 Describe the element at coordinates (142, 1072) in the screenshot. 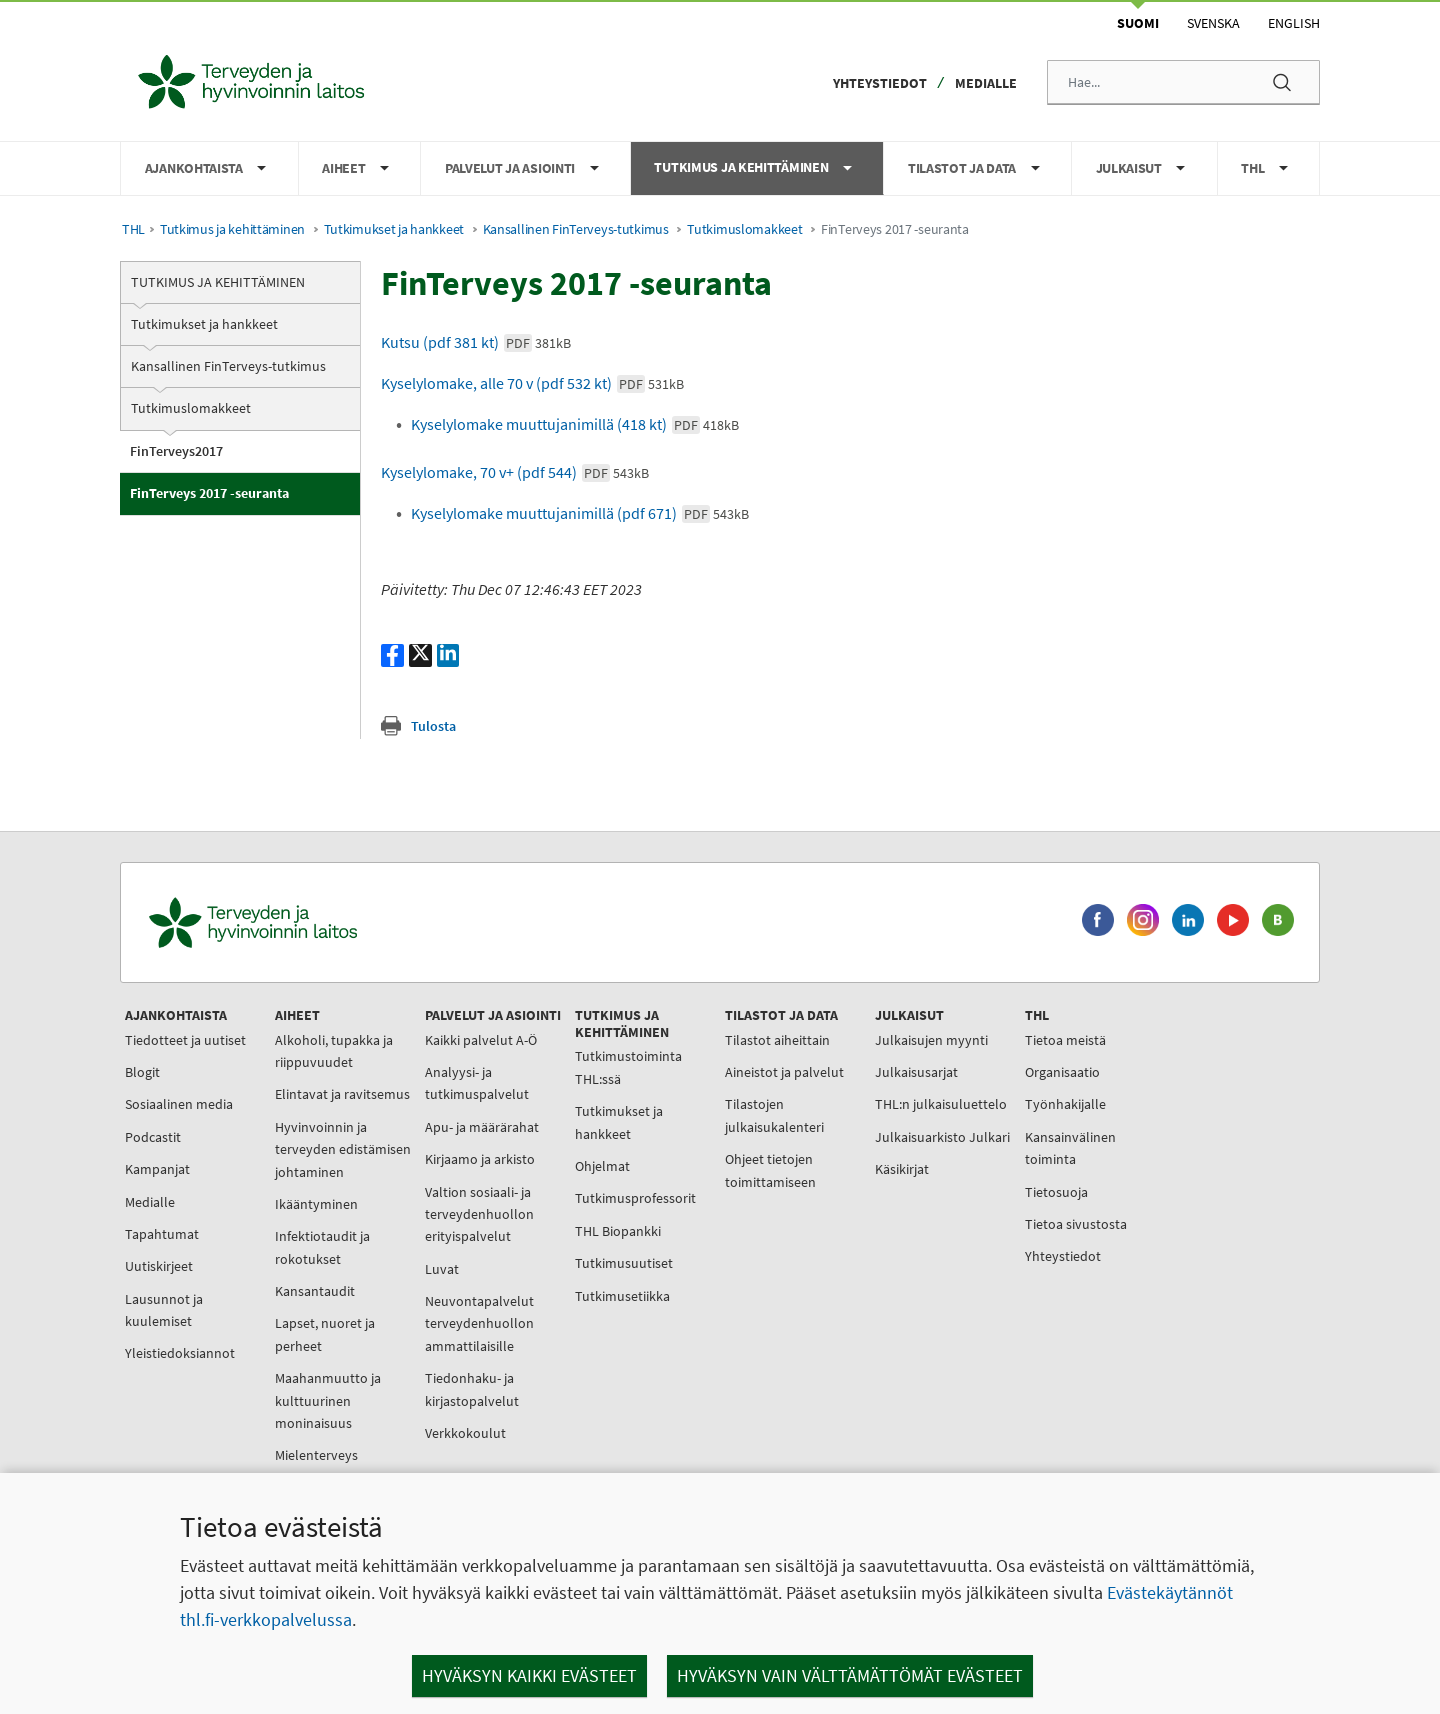

I see `Blogit` at that location.